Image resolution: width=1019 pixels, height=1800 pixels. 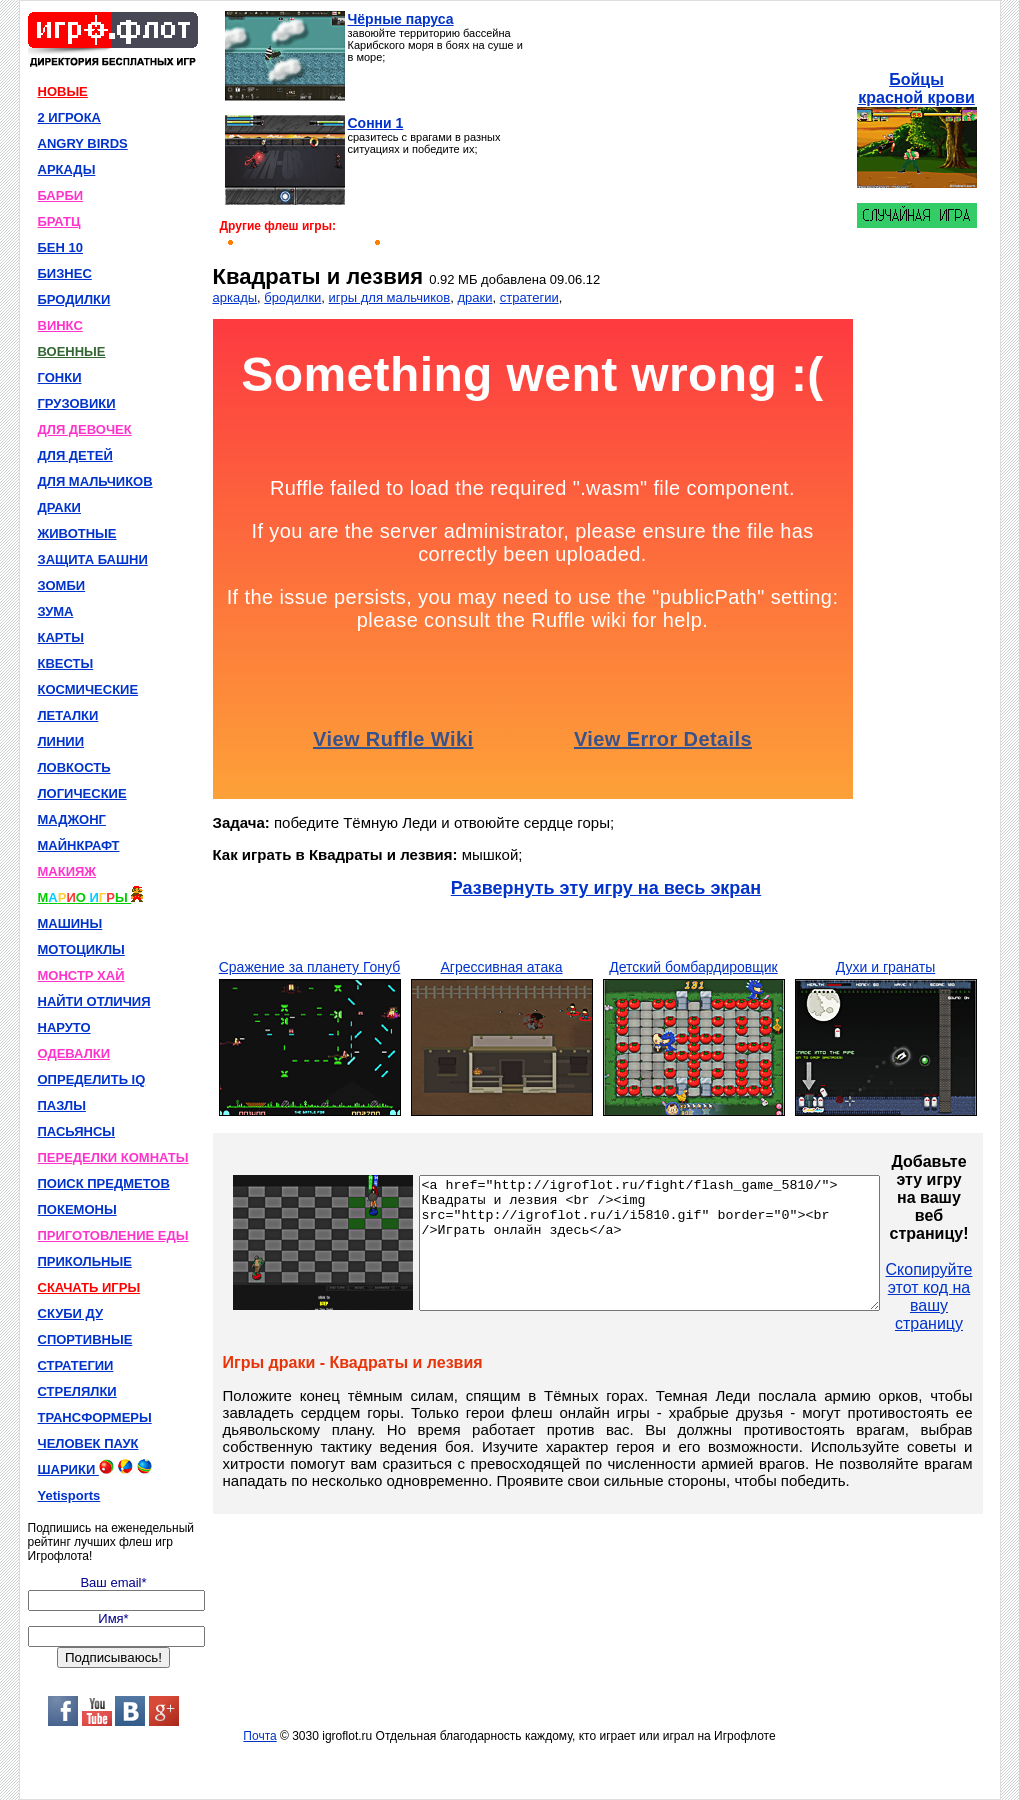 I want to click on Сражение за планету Гонуб, so click(x=310, y=967).